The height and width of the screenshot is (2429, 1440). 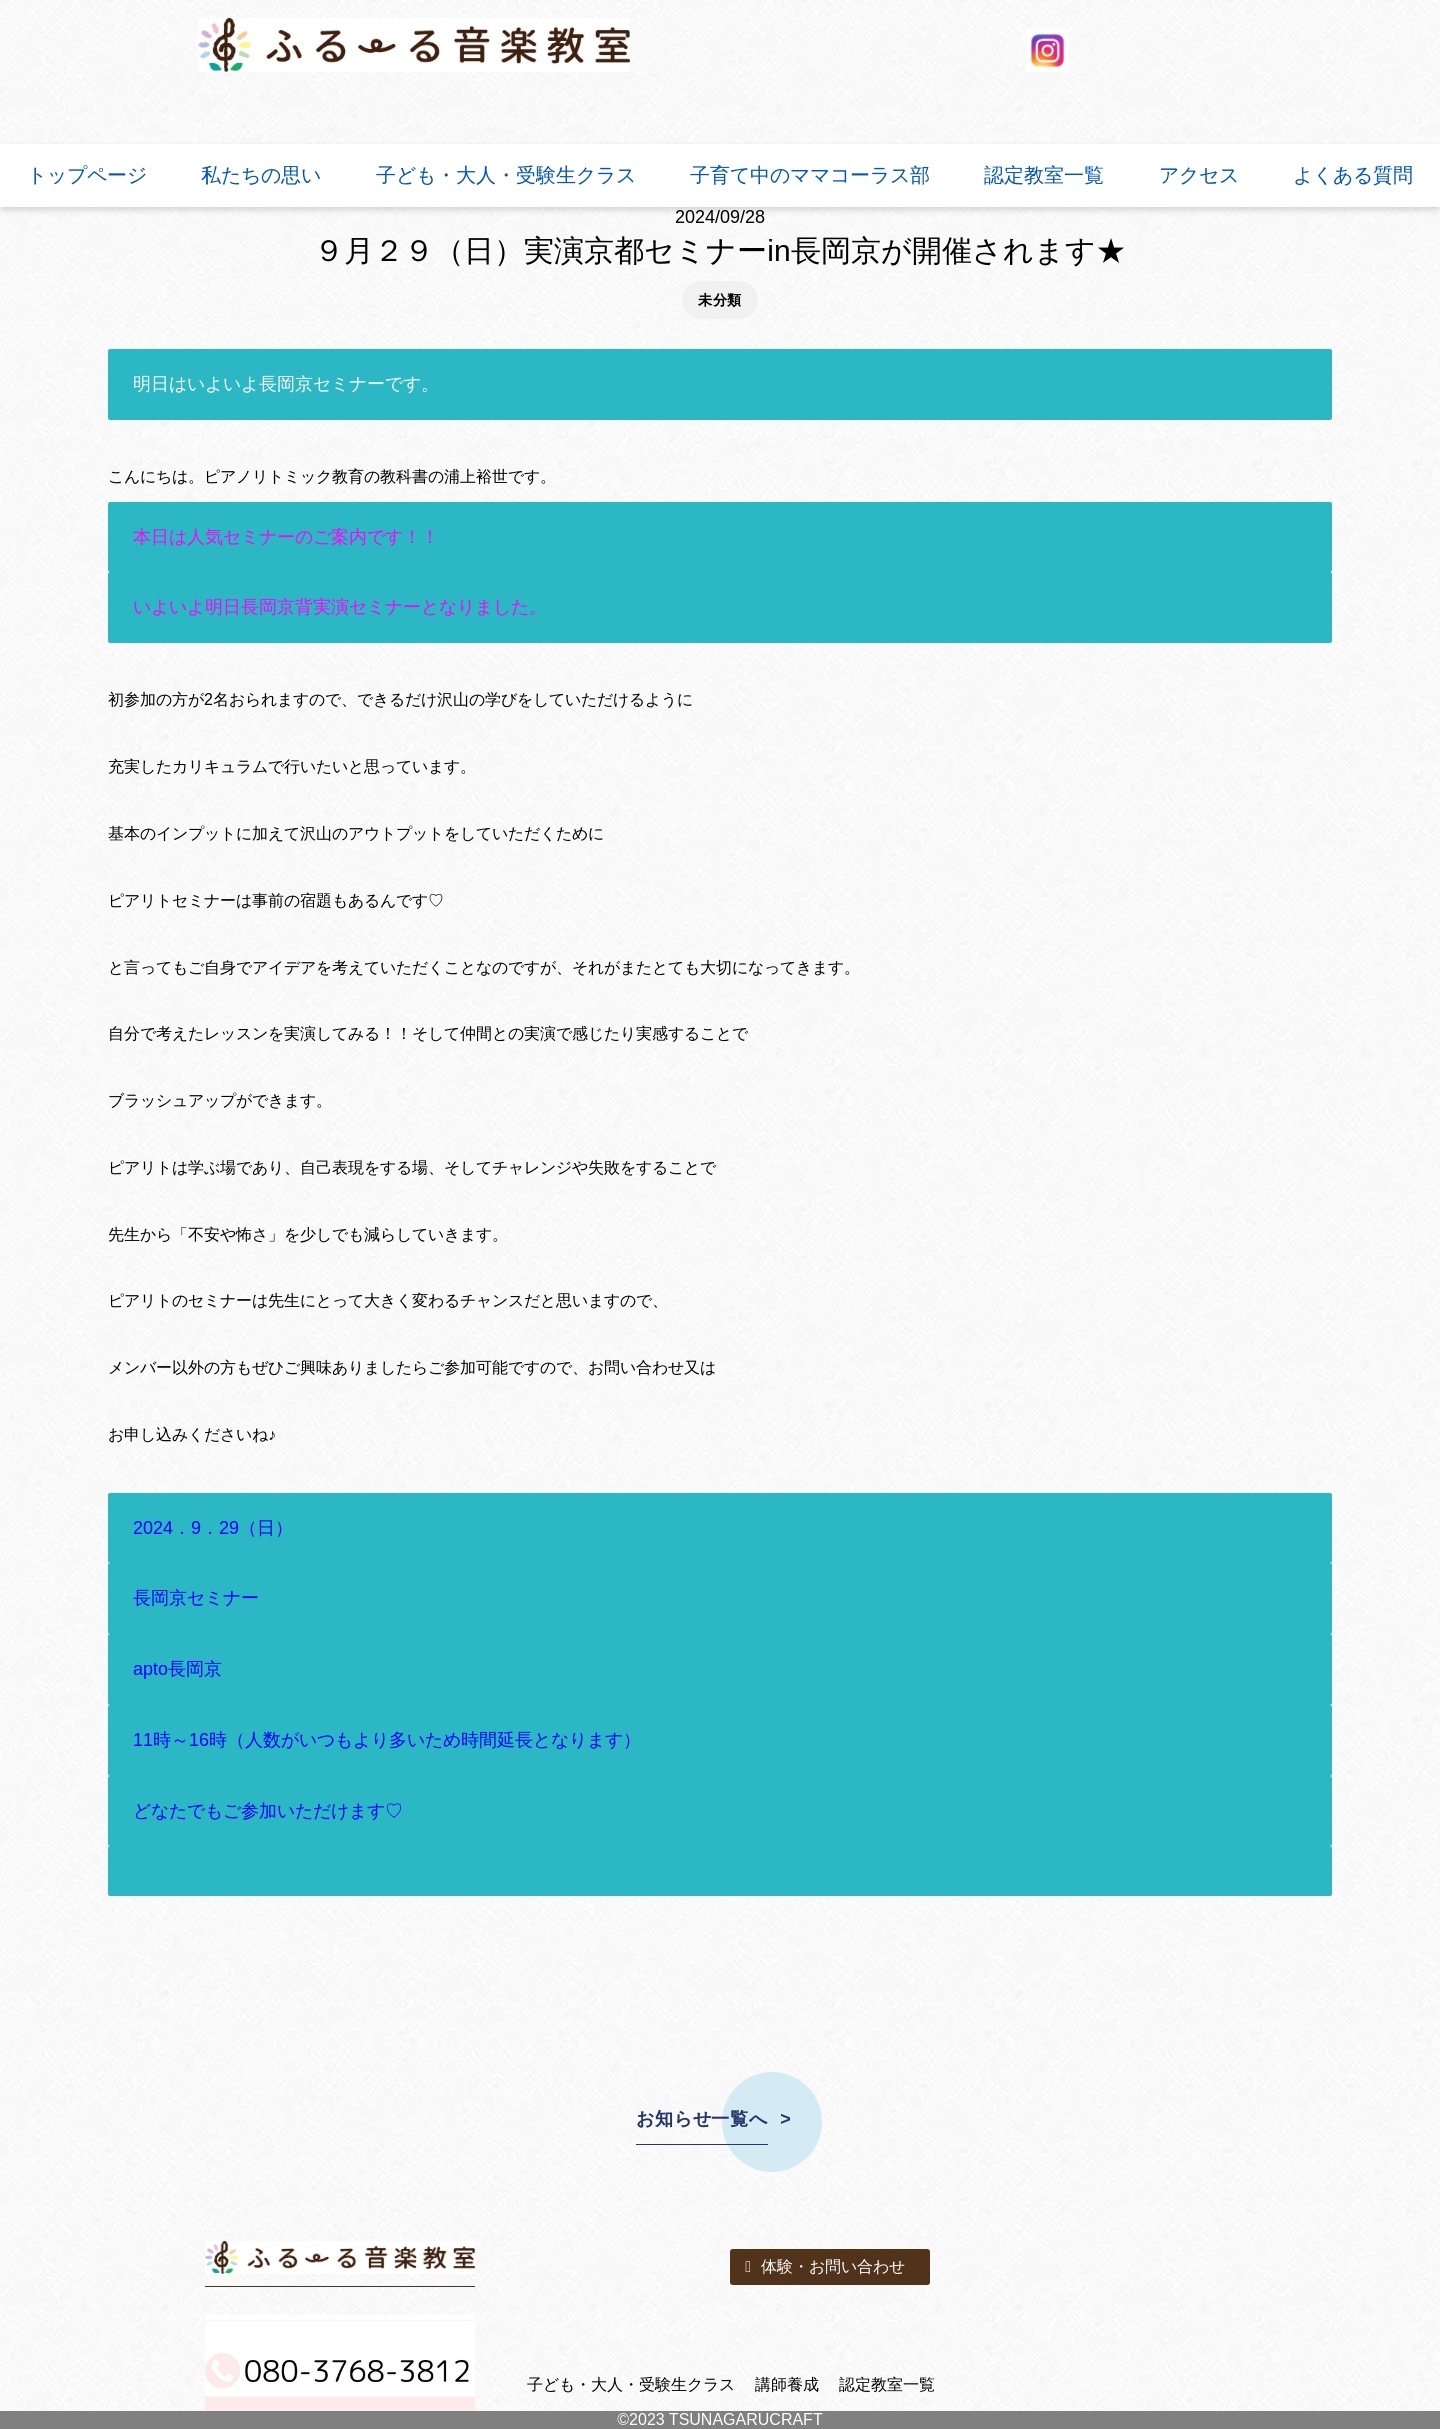 What do you see at coordinates (261, 175) in the screenshot?
I see `私たちの思い` at bounding box center [261, 175].